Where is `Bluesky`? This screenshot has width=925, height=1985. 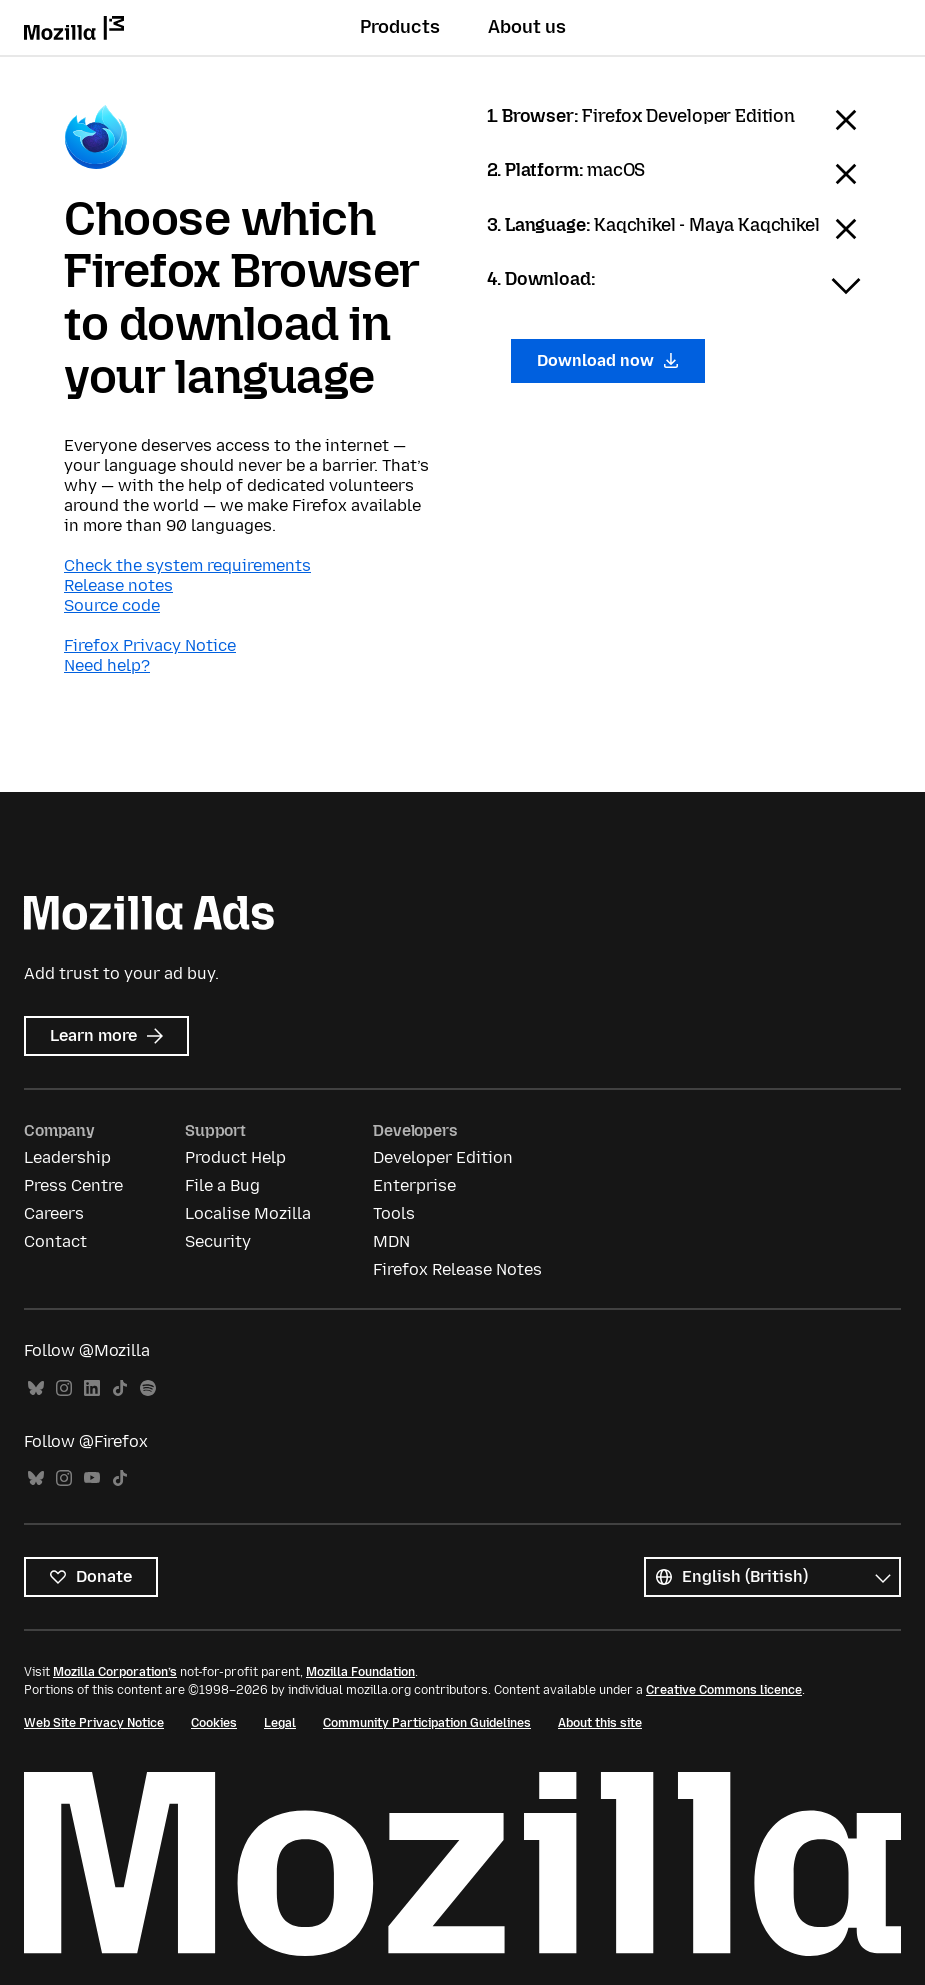
Bluesky is located at coordinates (36, 1388).